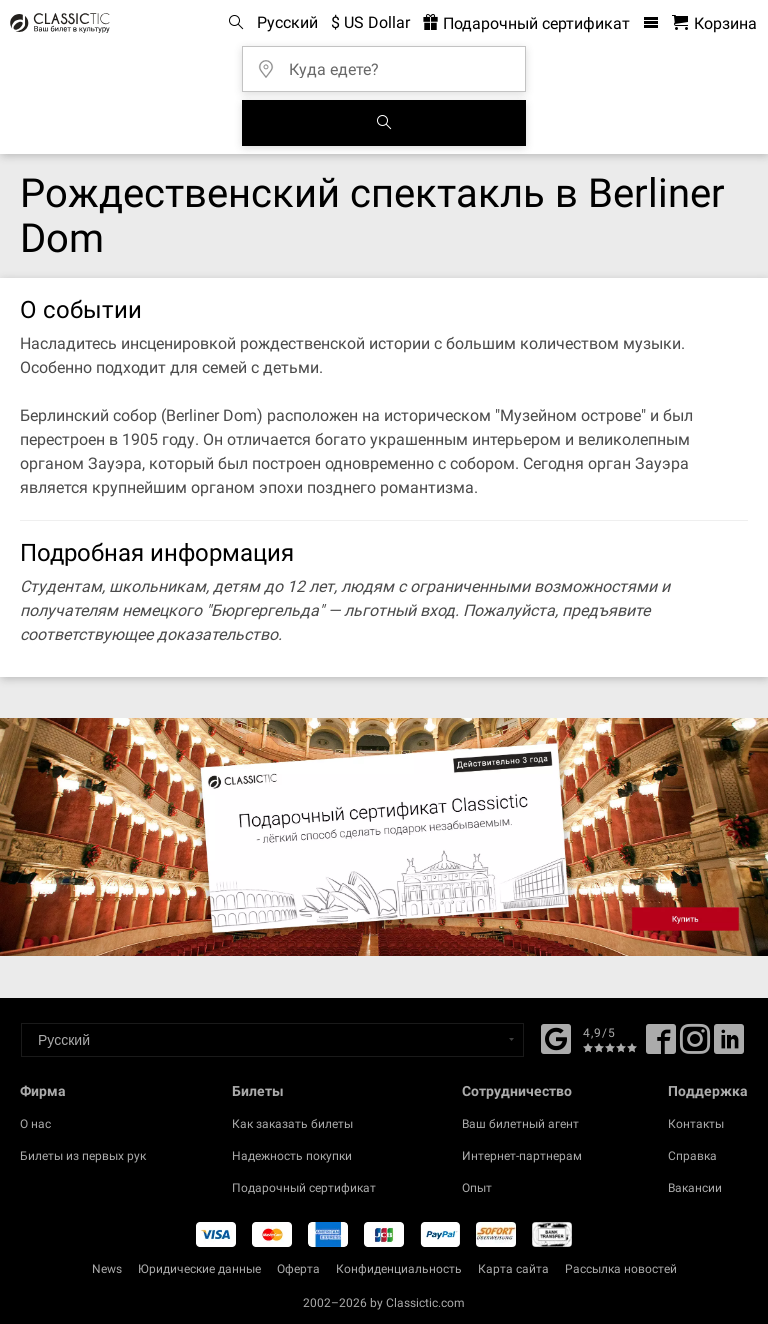 This screenshot has width=768, height=1324. What do you see at coordinates (384, 837) in the screenshot?
I see `[Buy a gift card]` at bounding box center [384, 837].